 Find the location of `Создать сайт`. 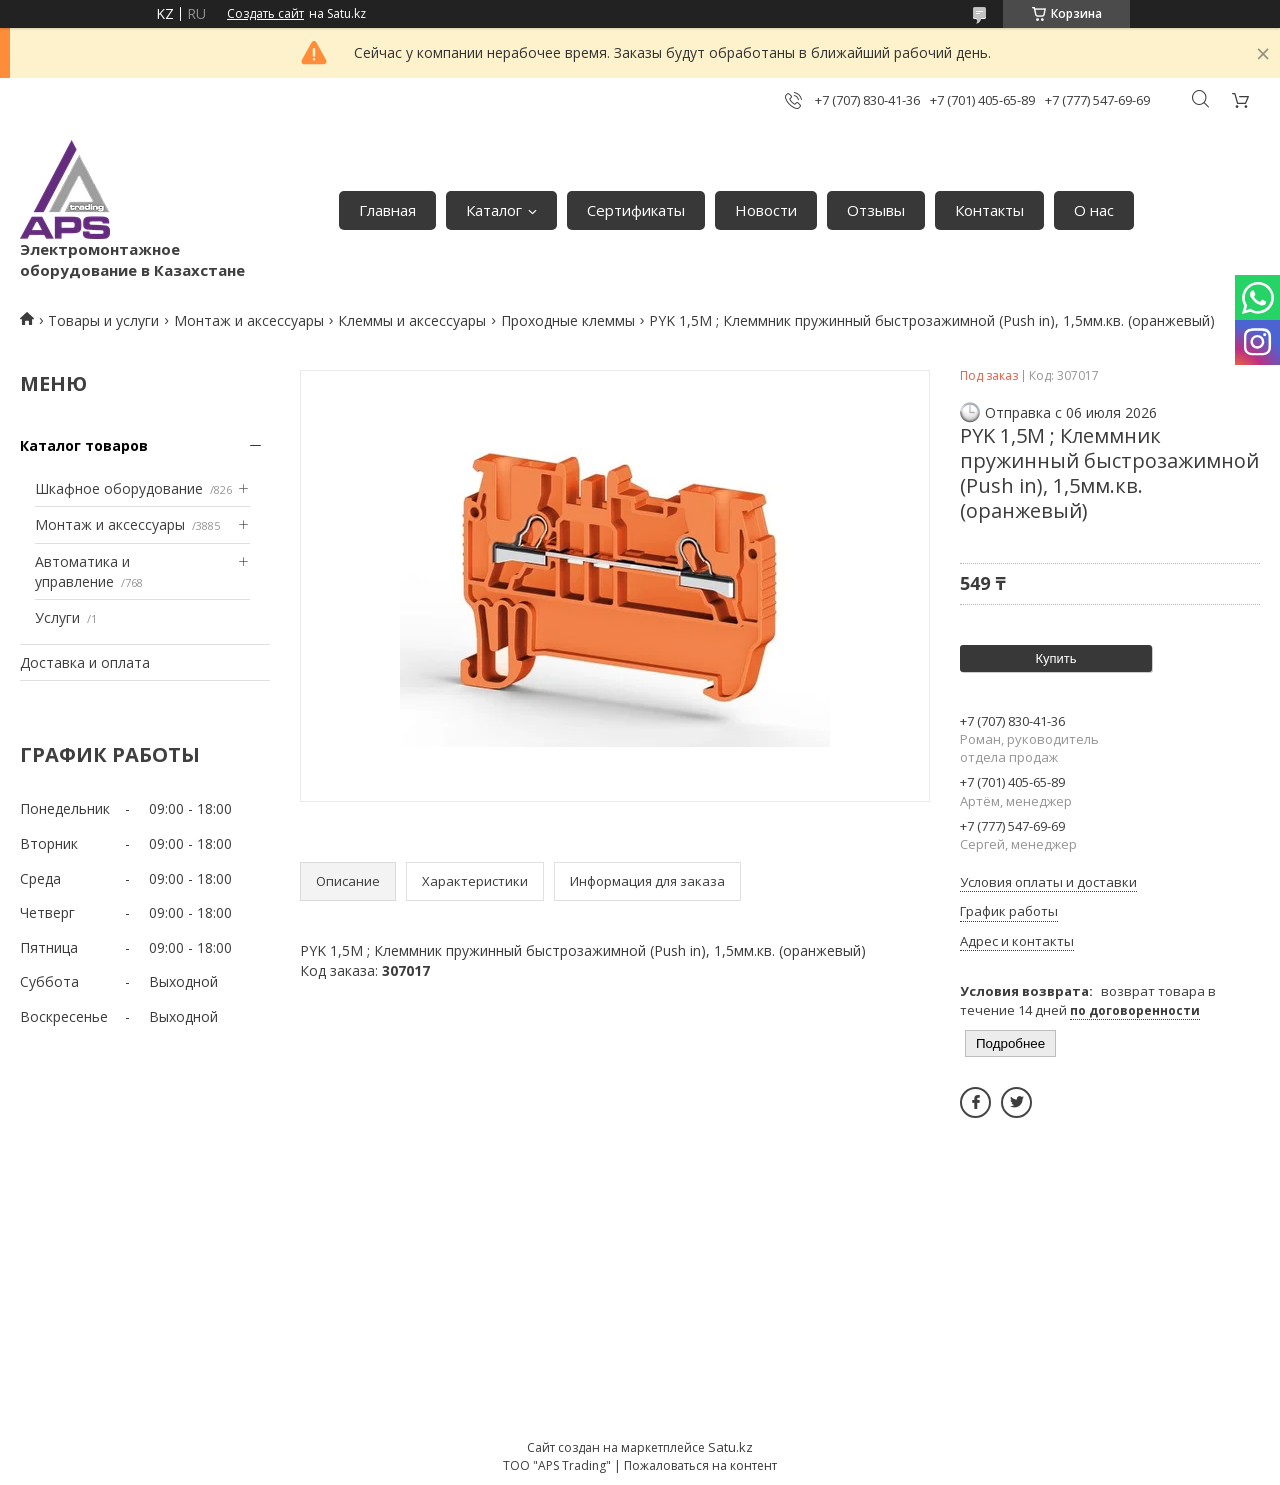

Создать сайт is located at coordinates (265, 14).